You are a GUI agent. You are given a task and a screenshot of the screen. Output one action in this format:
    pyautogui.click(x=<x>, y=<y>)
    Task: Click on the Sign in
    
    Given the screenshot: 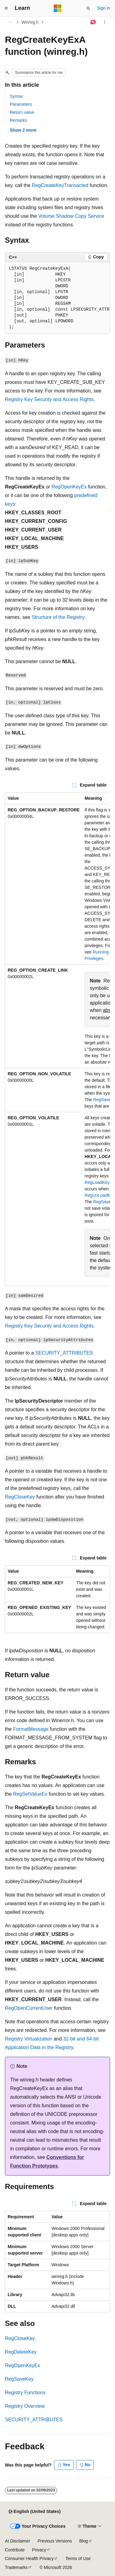 What is the action you would take?
    pyautogui.click(x=103, y=8)
    